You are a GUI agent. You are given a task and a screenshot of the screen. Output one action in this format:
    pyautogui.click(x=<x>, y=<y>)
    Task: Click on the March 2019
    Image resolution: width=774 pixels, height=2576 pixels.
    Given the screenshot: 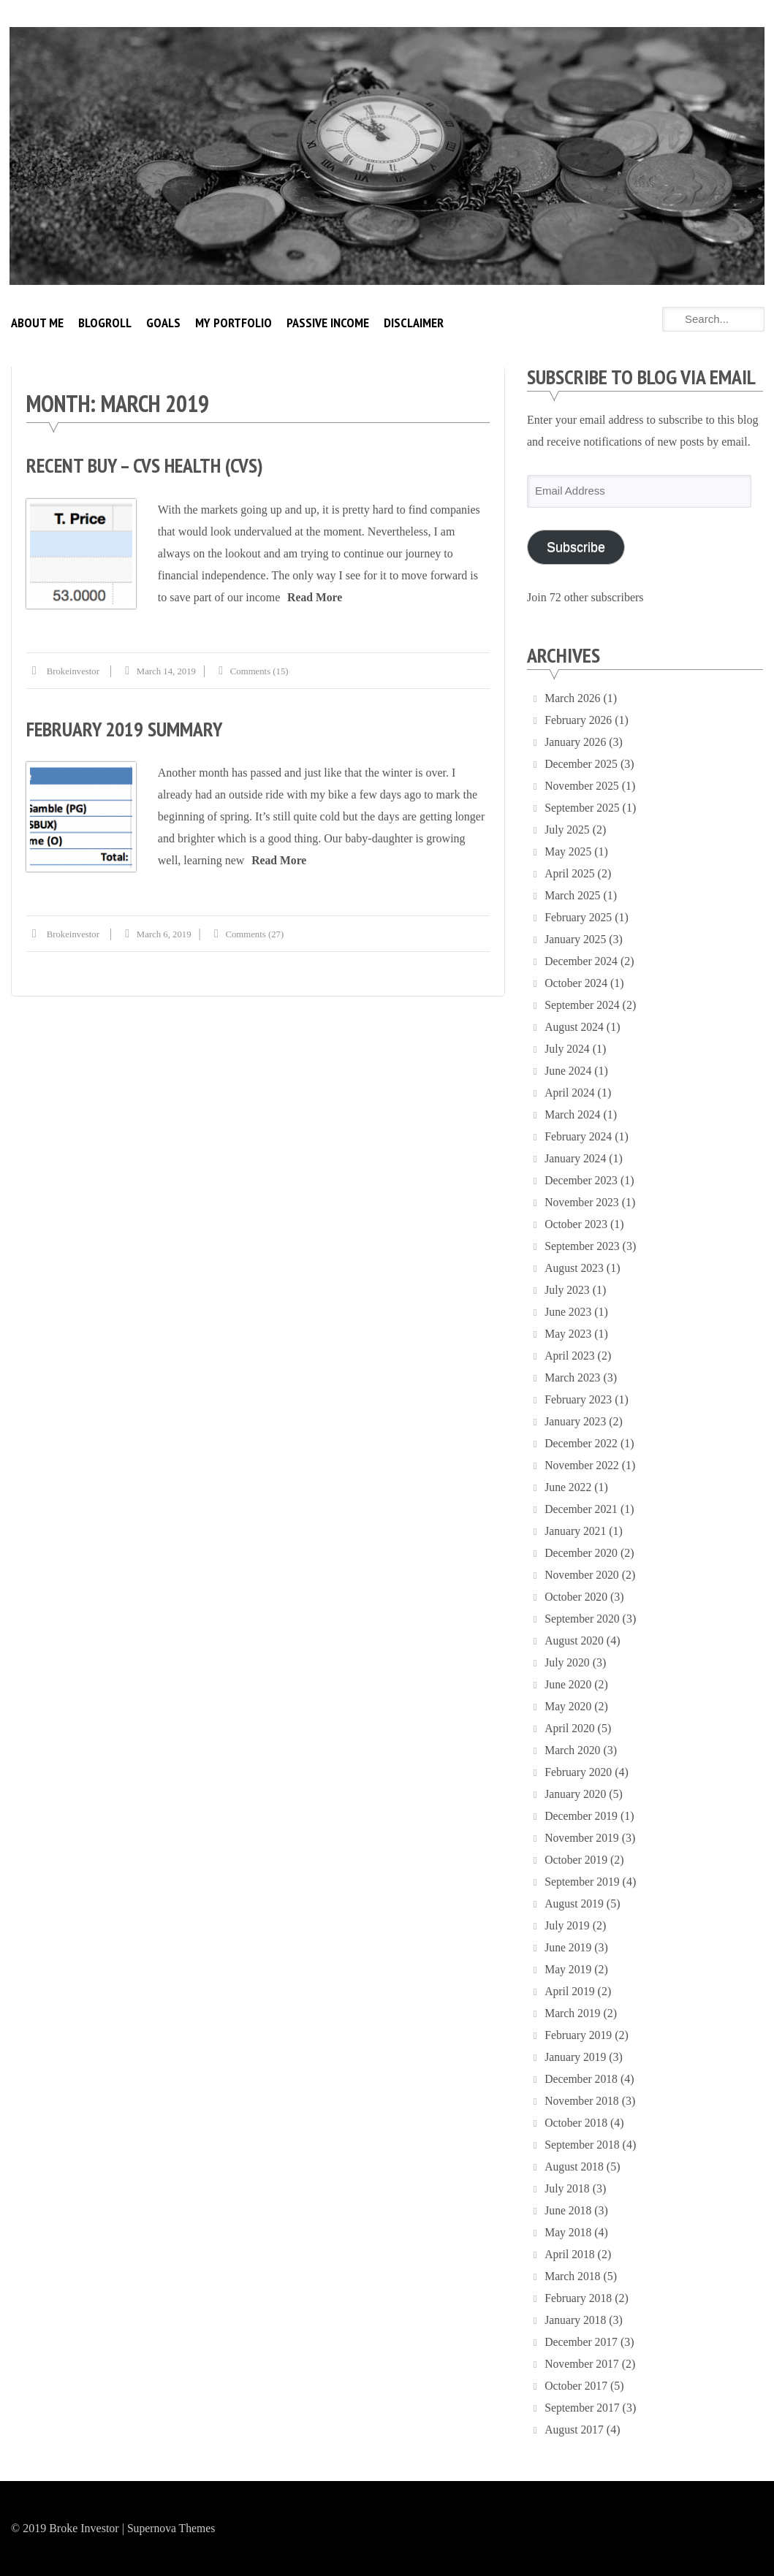 What is the action you would take?
    pyautogui.click(x=573, y=2013)
    